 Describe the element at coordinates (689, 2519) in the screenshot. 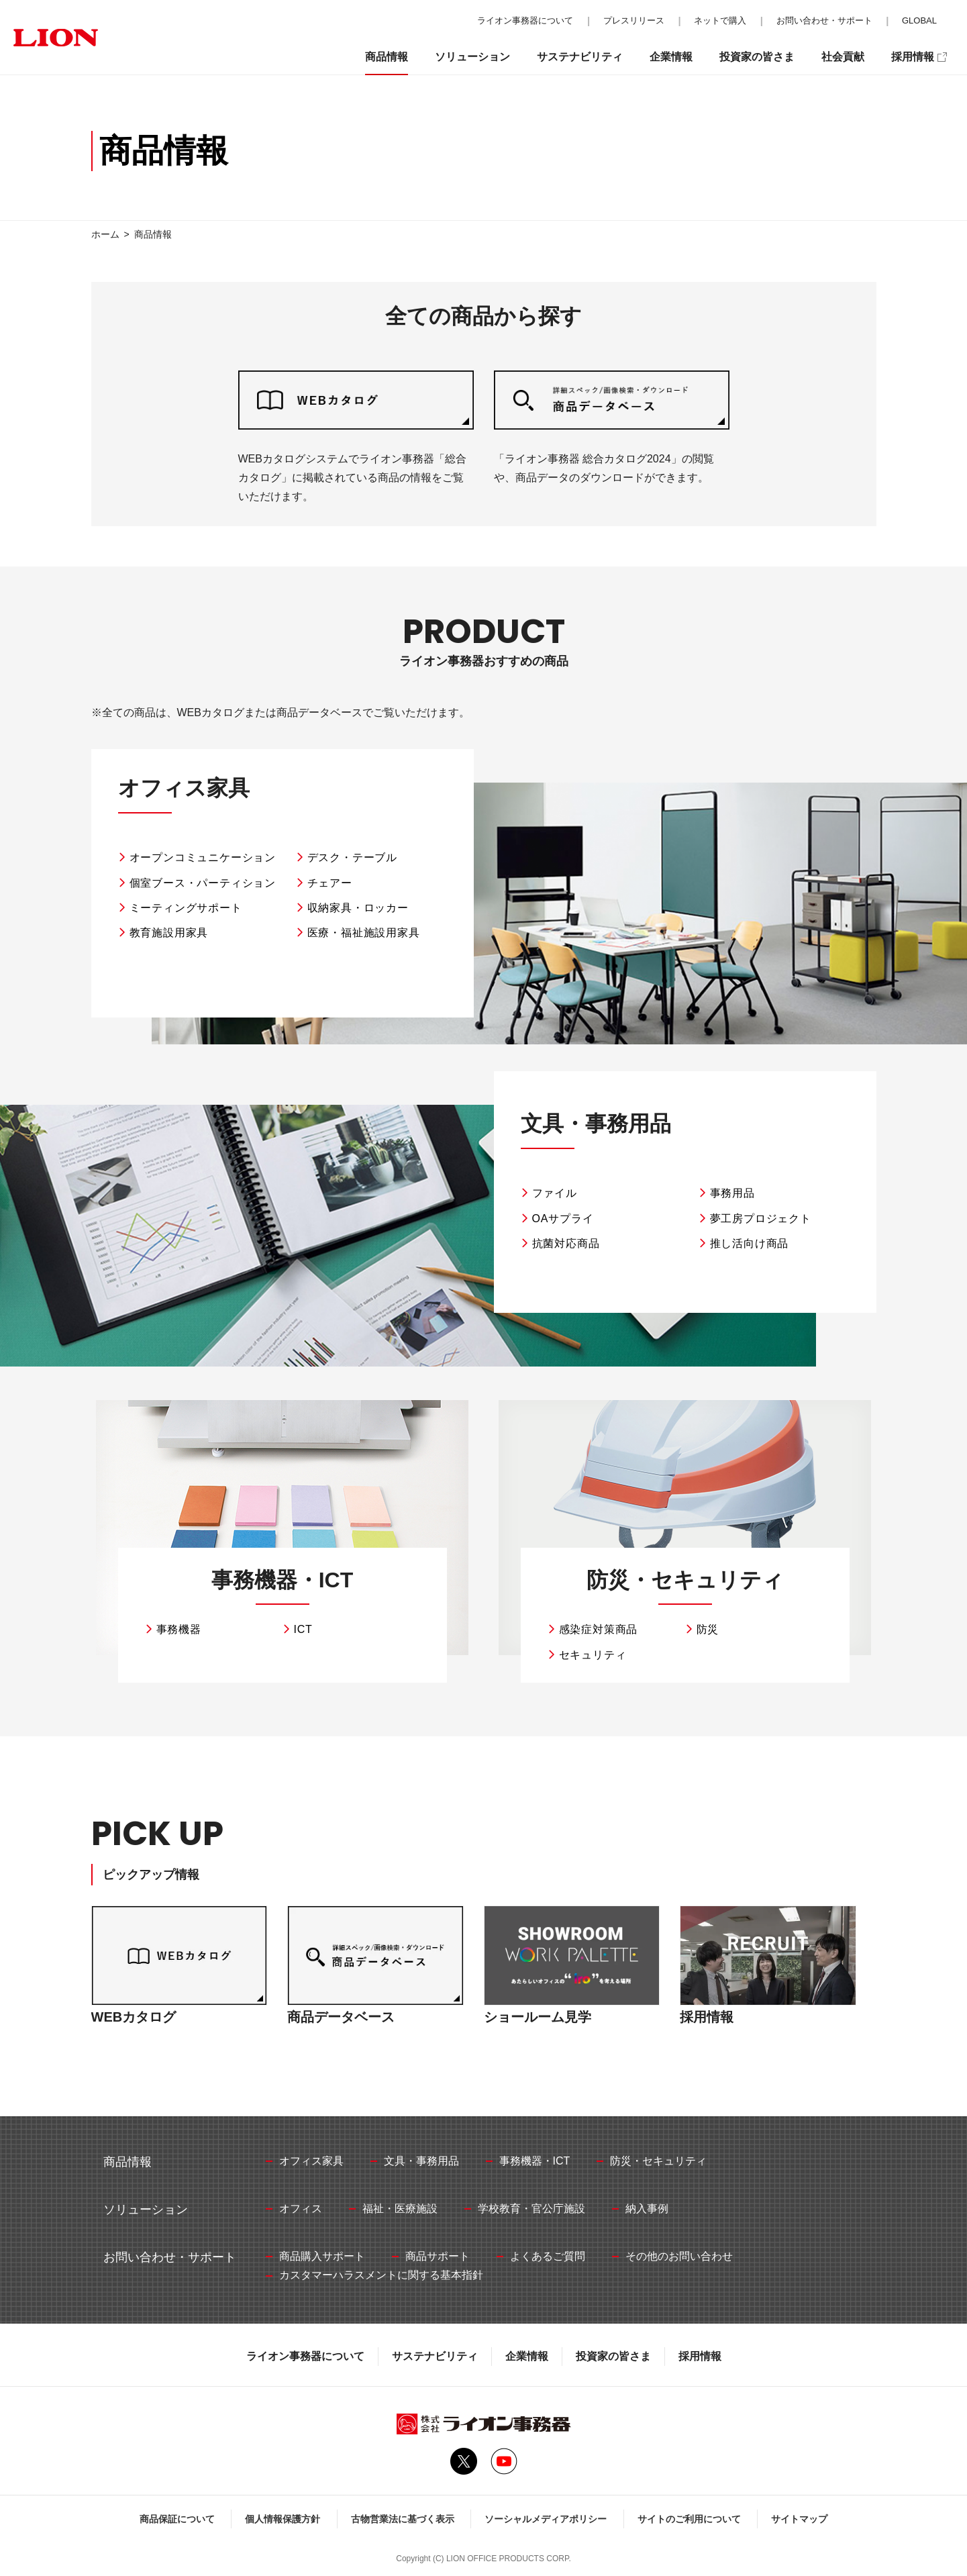

I see `サイトのご利用について` at that location.